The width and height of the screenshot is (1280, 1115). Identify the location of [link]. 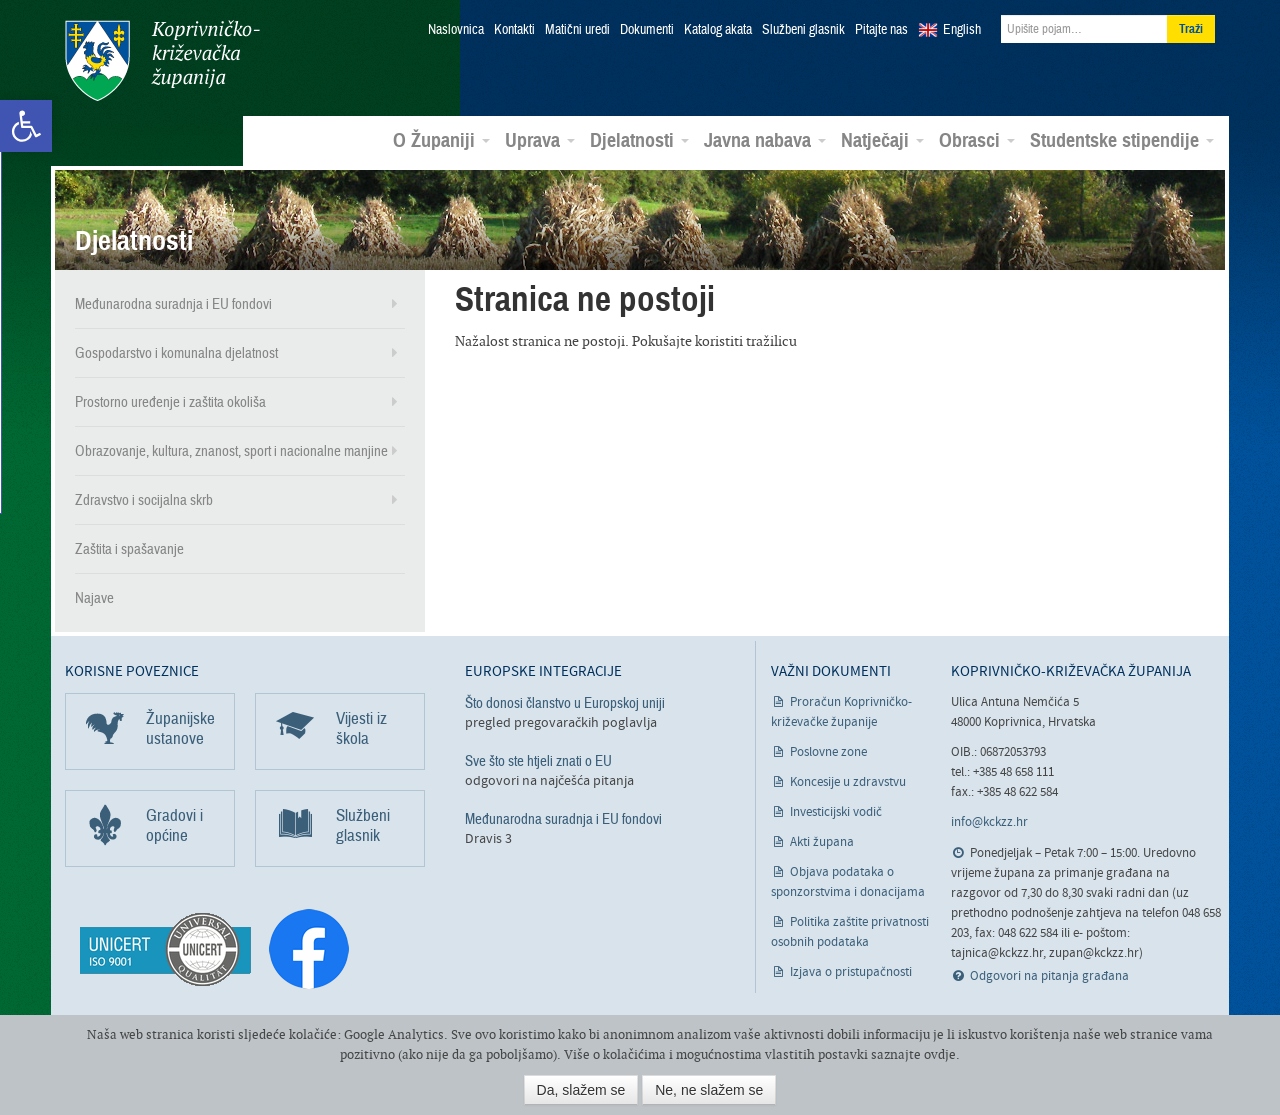
(26, 126).